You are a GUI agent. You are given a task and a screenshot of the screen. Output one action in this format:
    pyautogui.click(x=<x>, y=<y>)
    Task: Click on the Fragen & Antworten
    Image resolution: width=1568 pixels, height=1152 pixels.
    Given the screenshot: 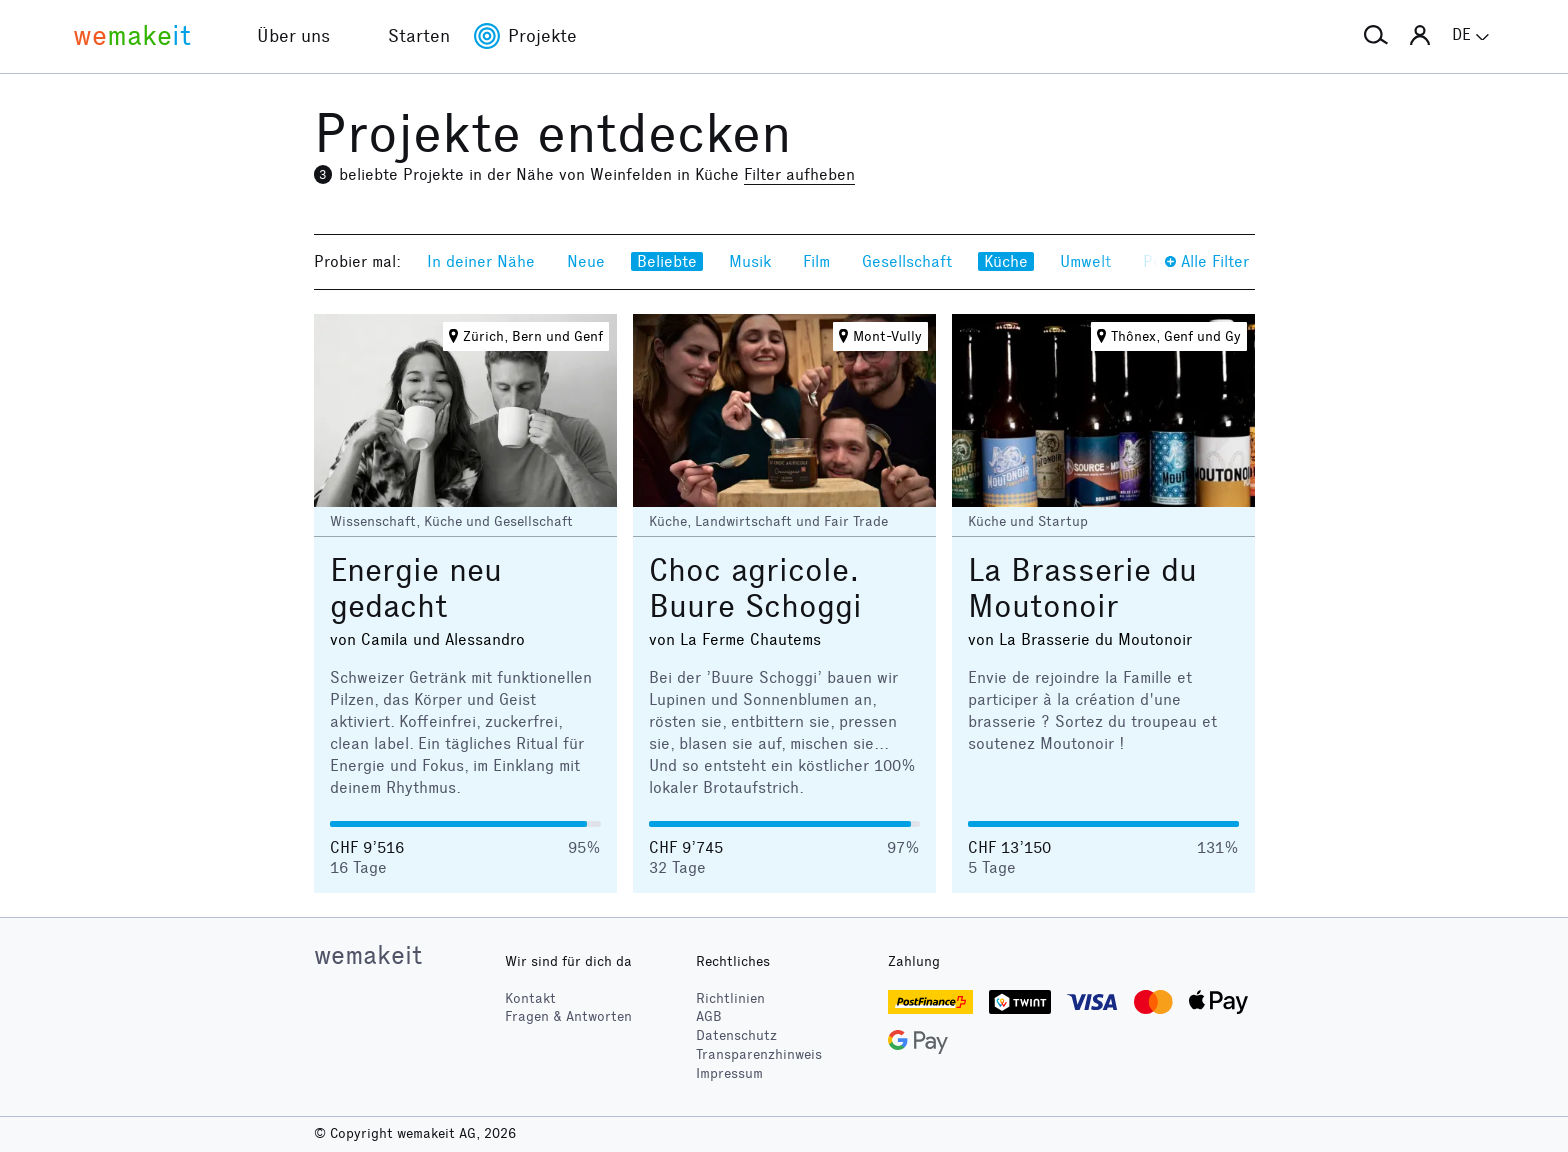 What is the action you would take?
    pyautogui.click(x=568, y=1016)
    